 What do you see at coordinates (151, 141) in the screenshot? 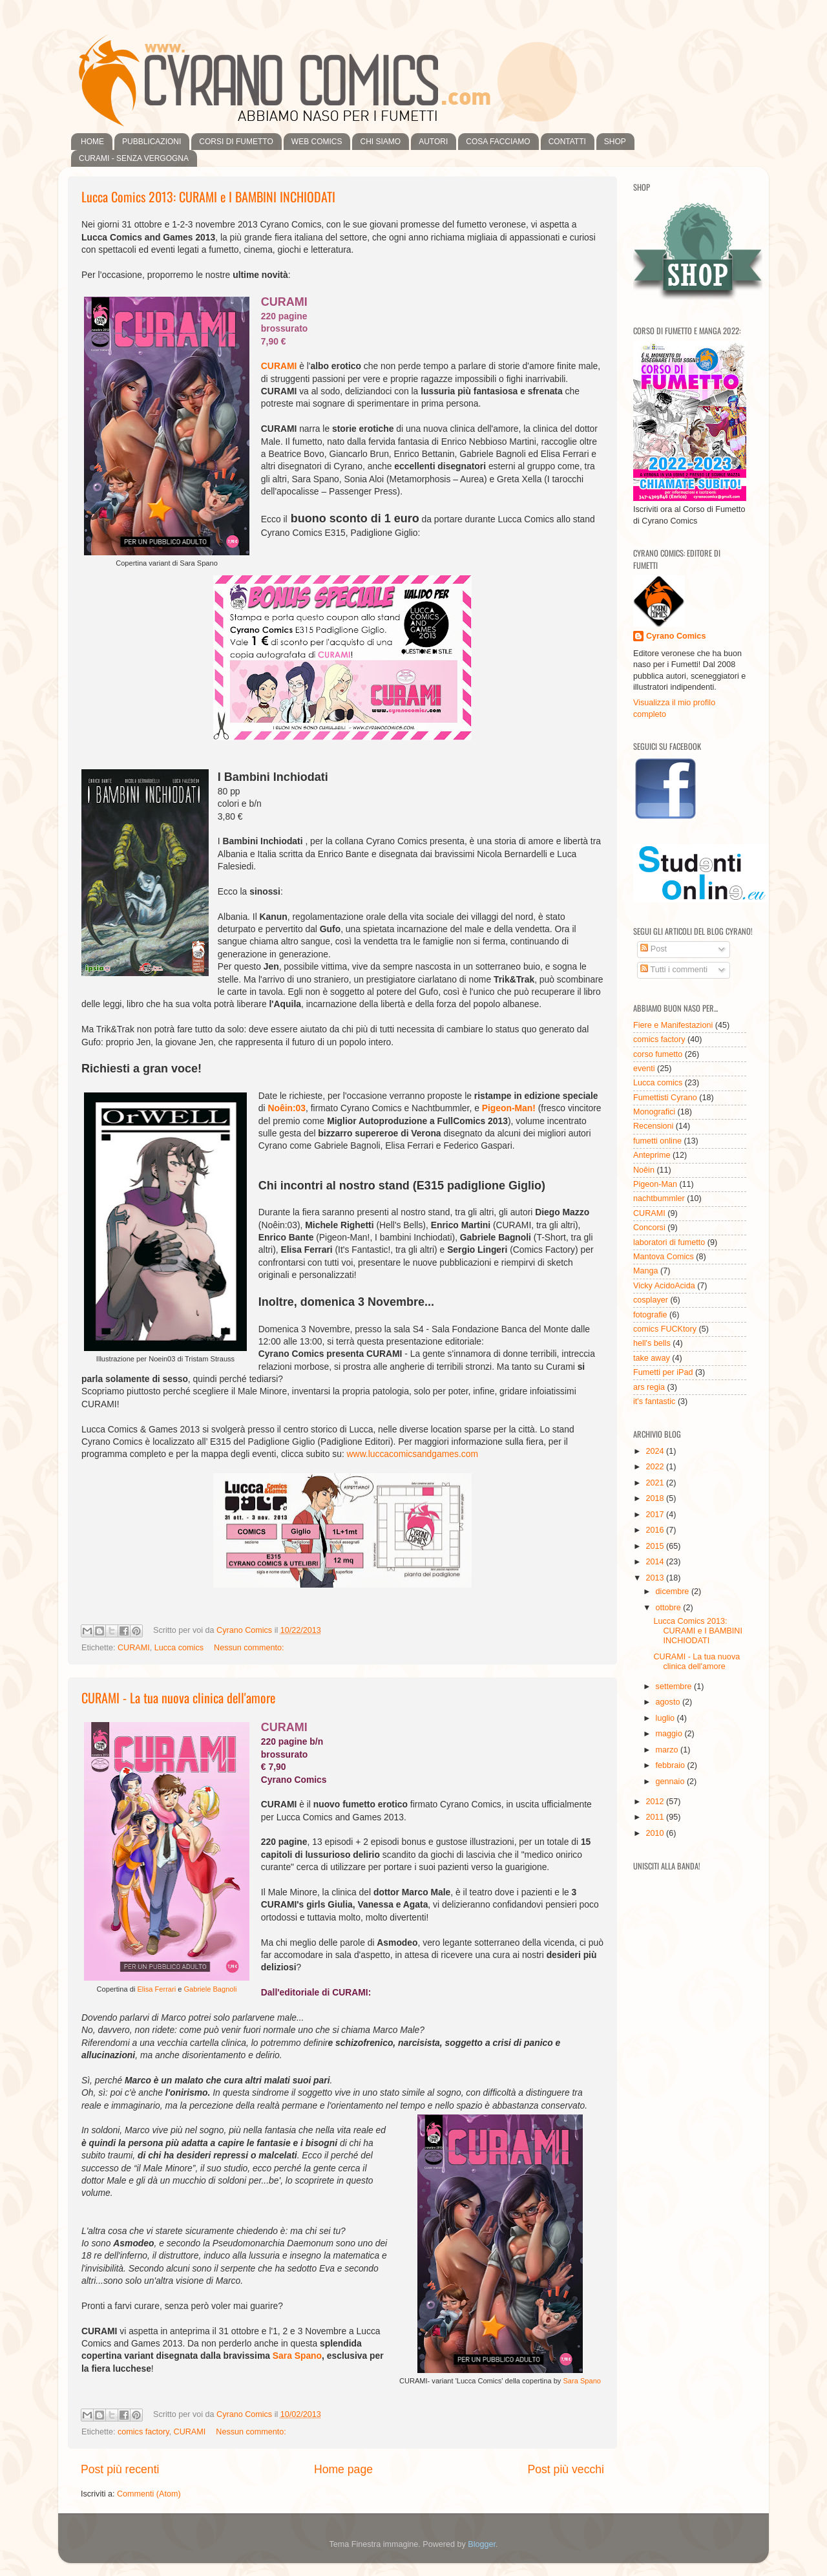
I see `PUBBLICAZIONI` at bounding box center [151, 141].